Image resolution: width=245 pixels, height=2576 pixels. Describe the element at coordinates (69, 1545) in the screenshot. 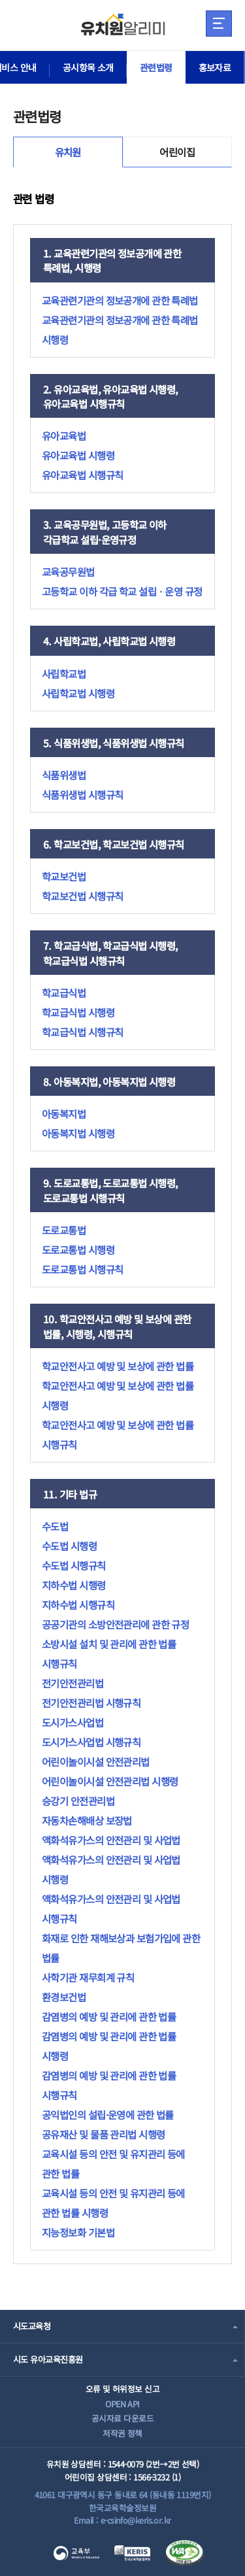

I see `수도법 시행령` at that location.